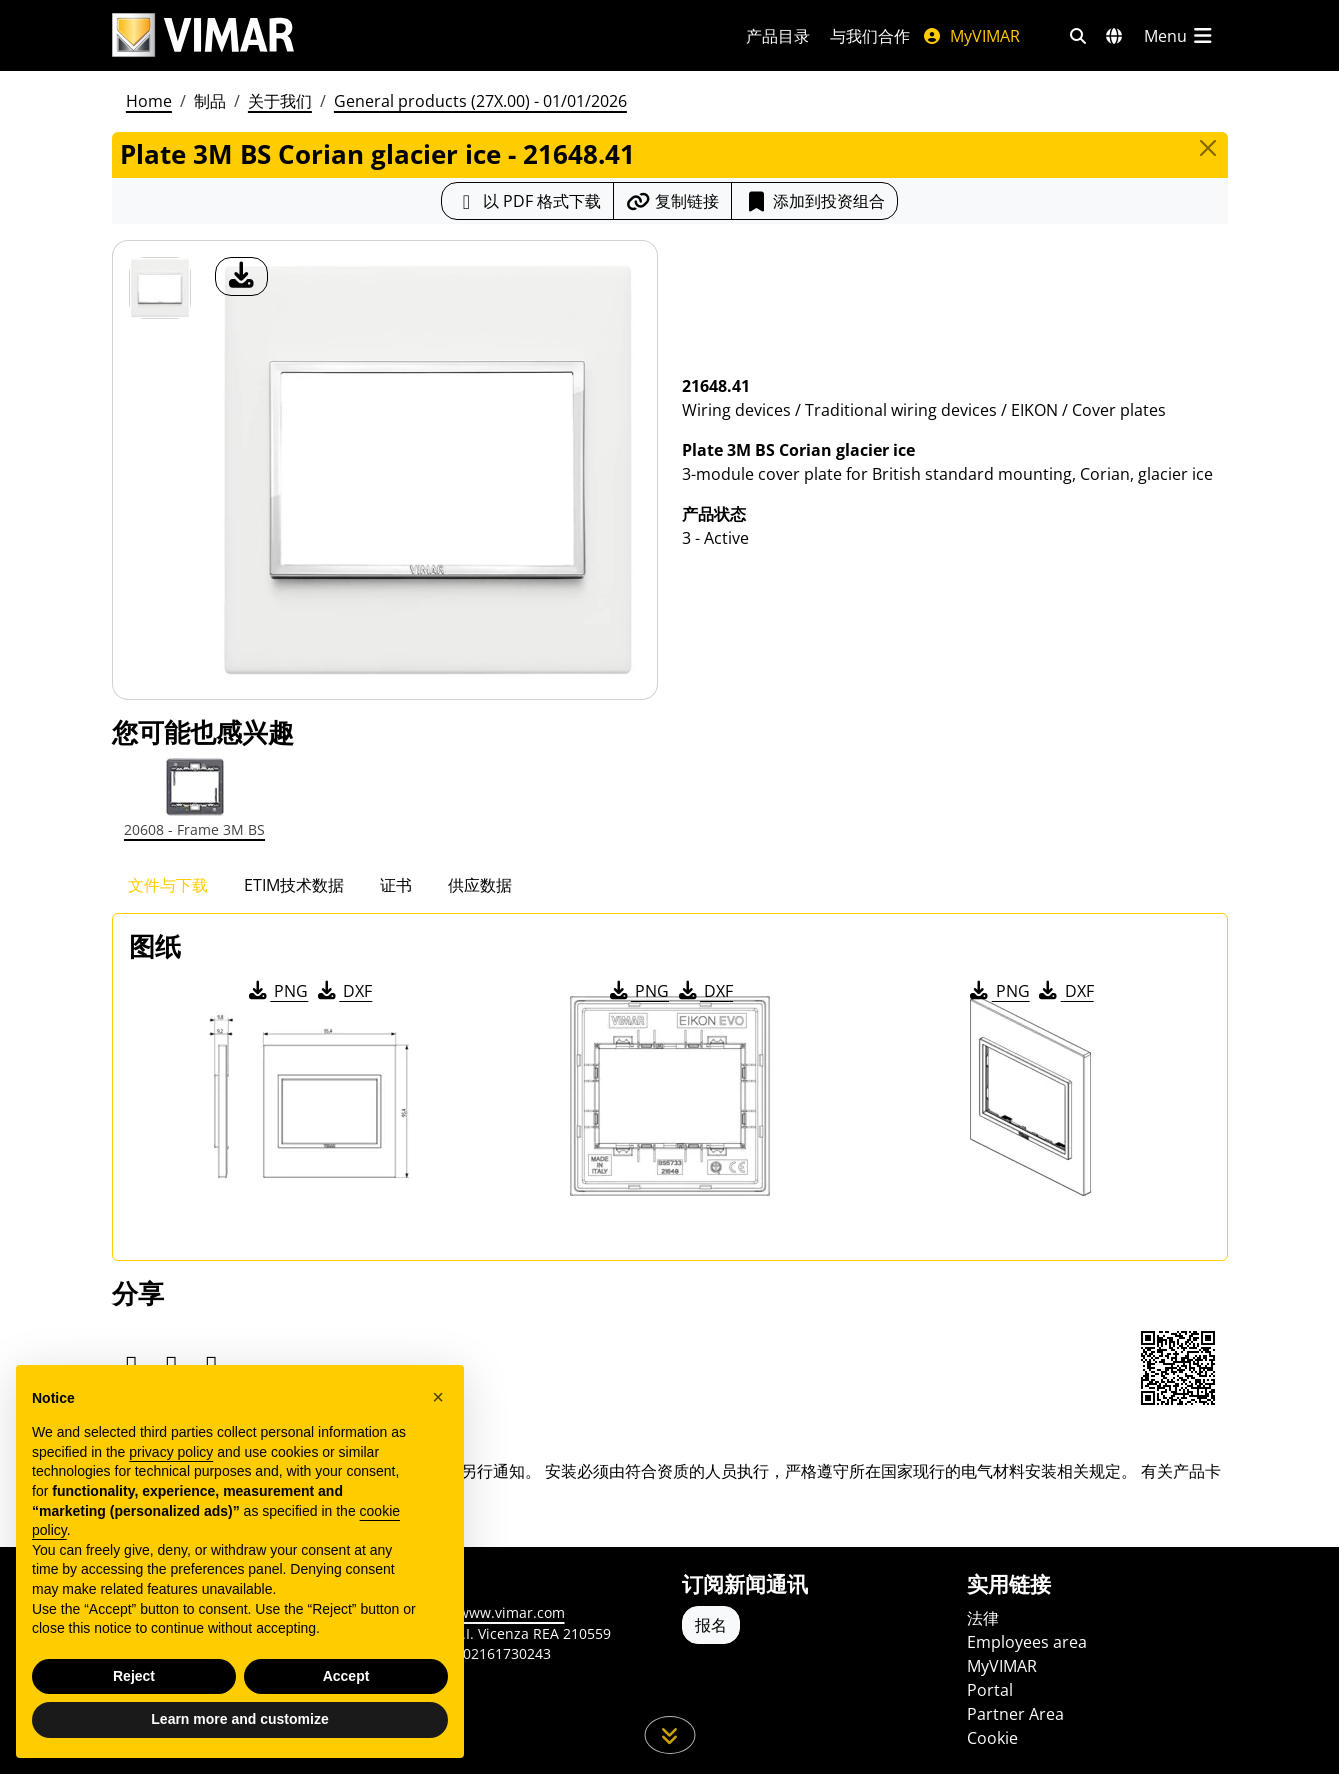  What do you see at coordinates (778, 36) in the screenshot?
I see `产品目录` at bounding box center [778, 36].